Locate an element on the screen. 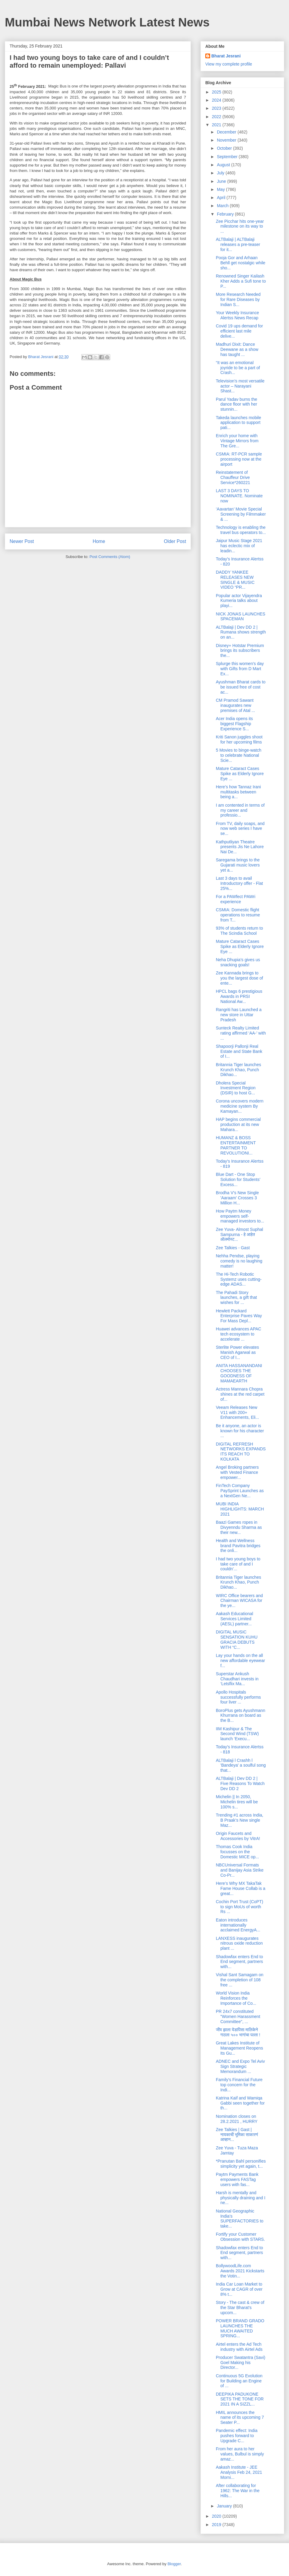  Older Post is located at coordinates (175, 541).